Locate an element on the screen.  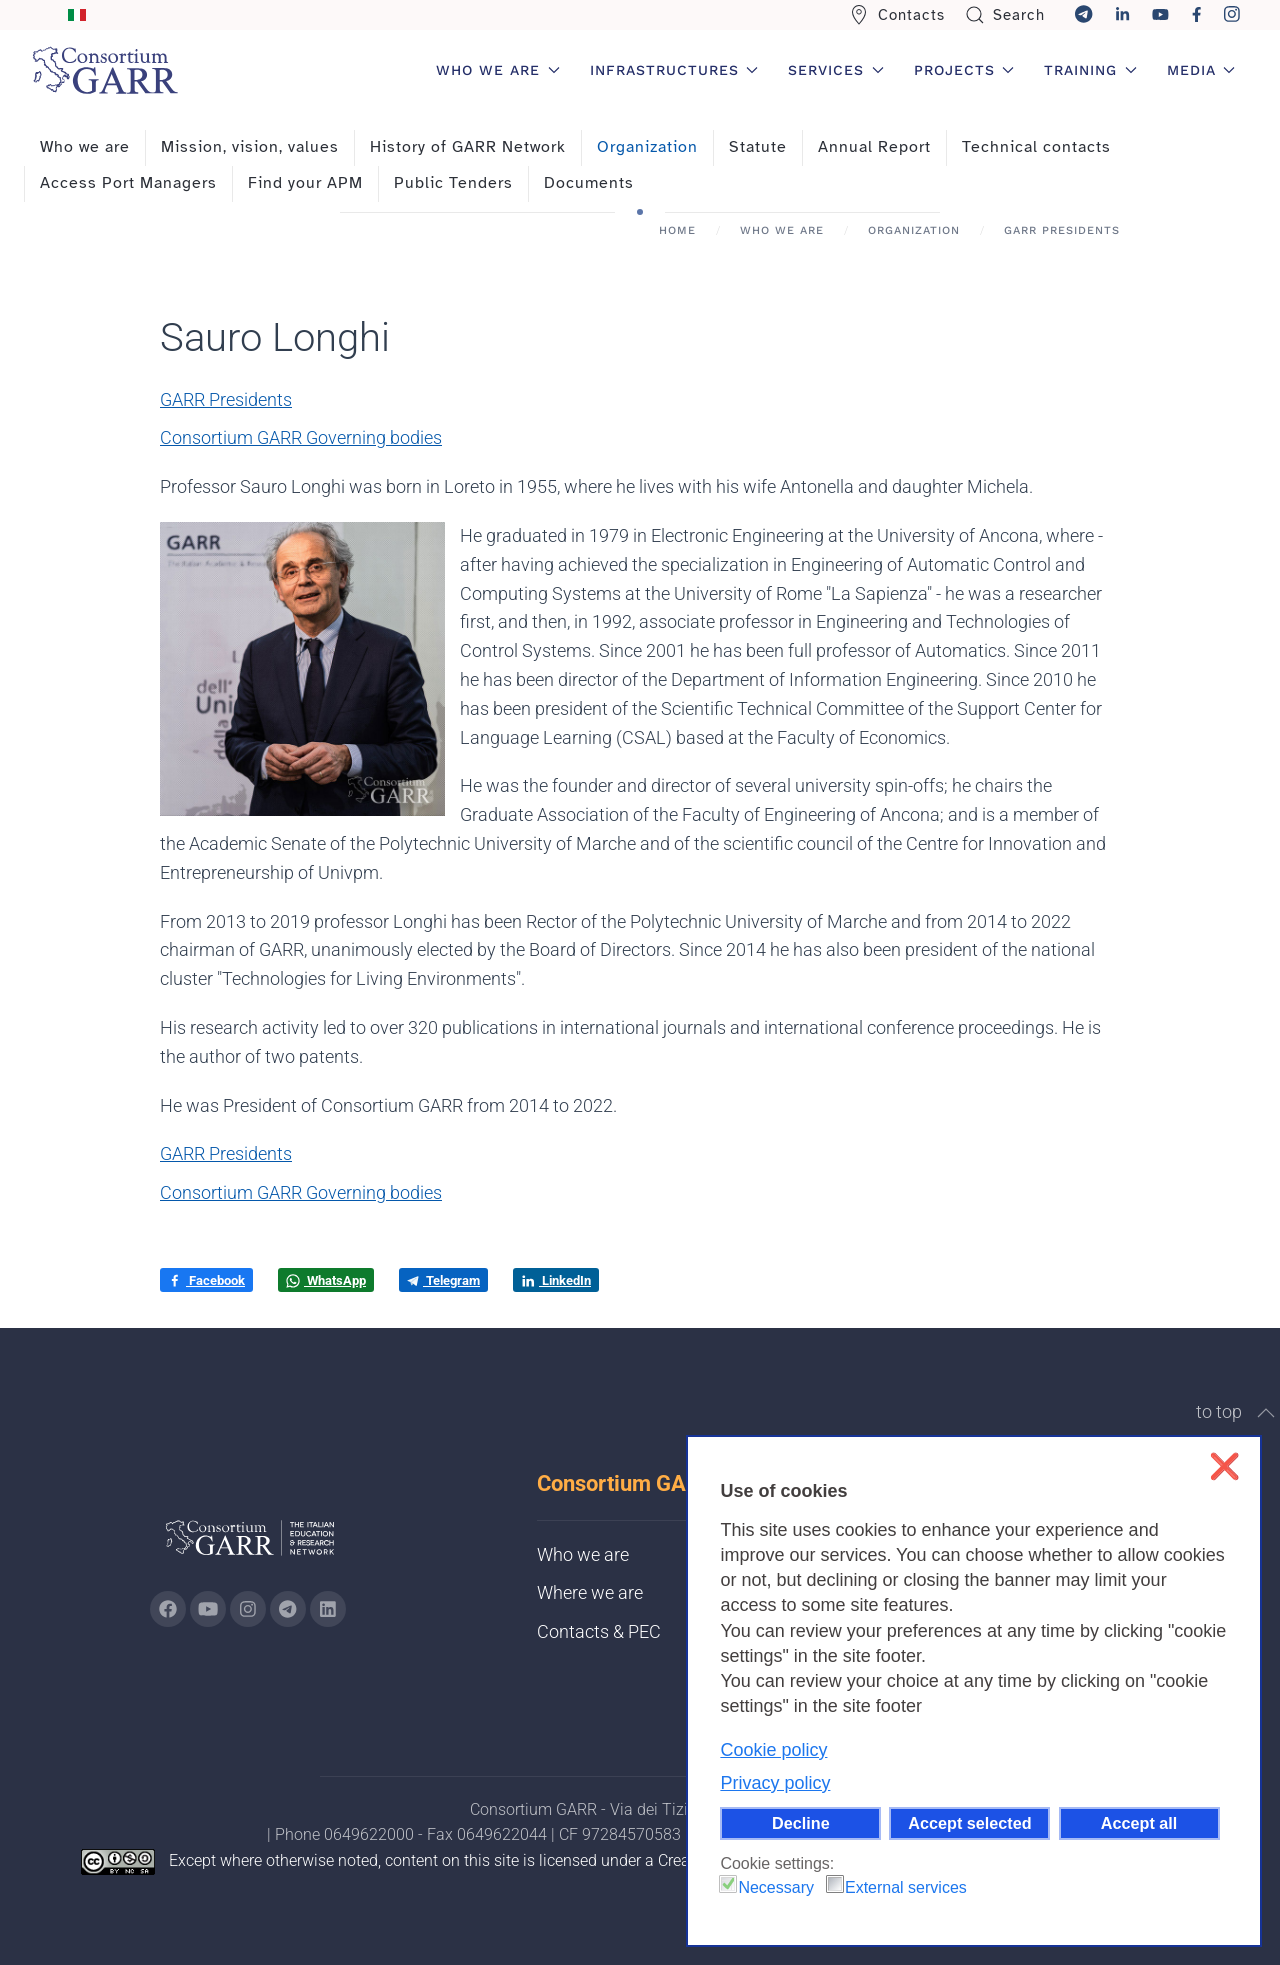
Facebook is located at coordinates (206, 1281).